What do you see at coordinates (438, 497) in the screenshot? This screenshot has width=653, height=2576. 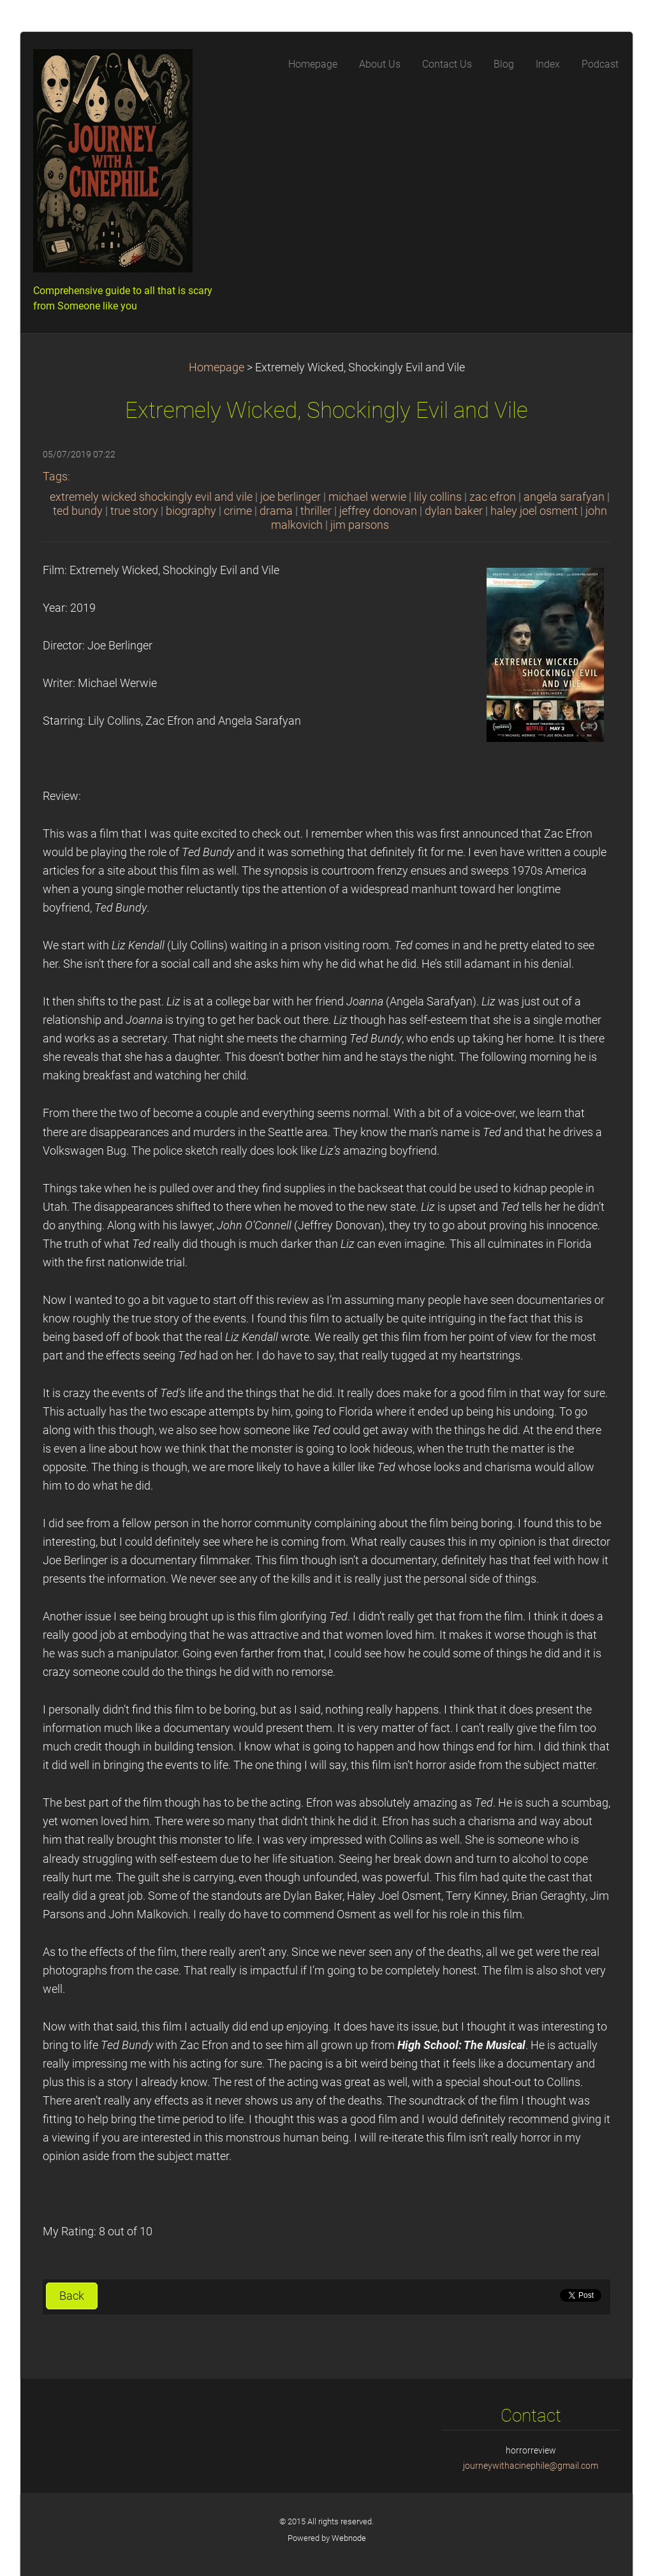 I see `lily collins` at bounding box center [438, 497].